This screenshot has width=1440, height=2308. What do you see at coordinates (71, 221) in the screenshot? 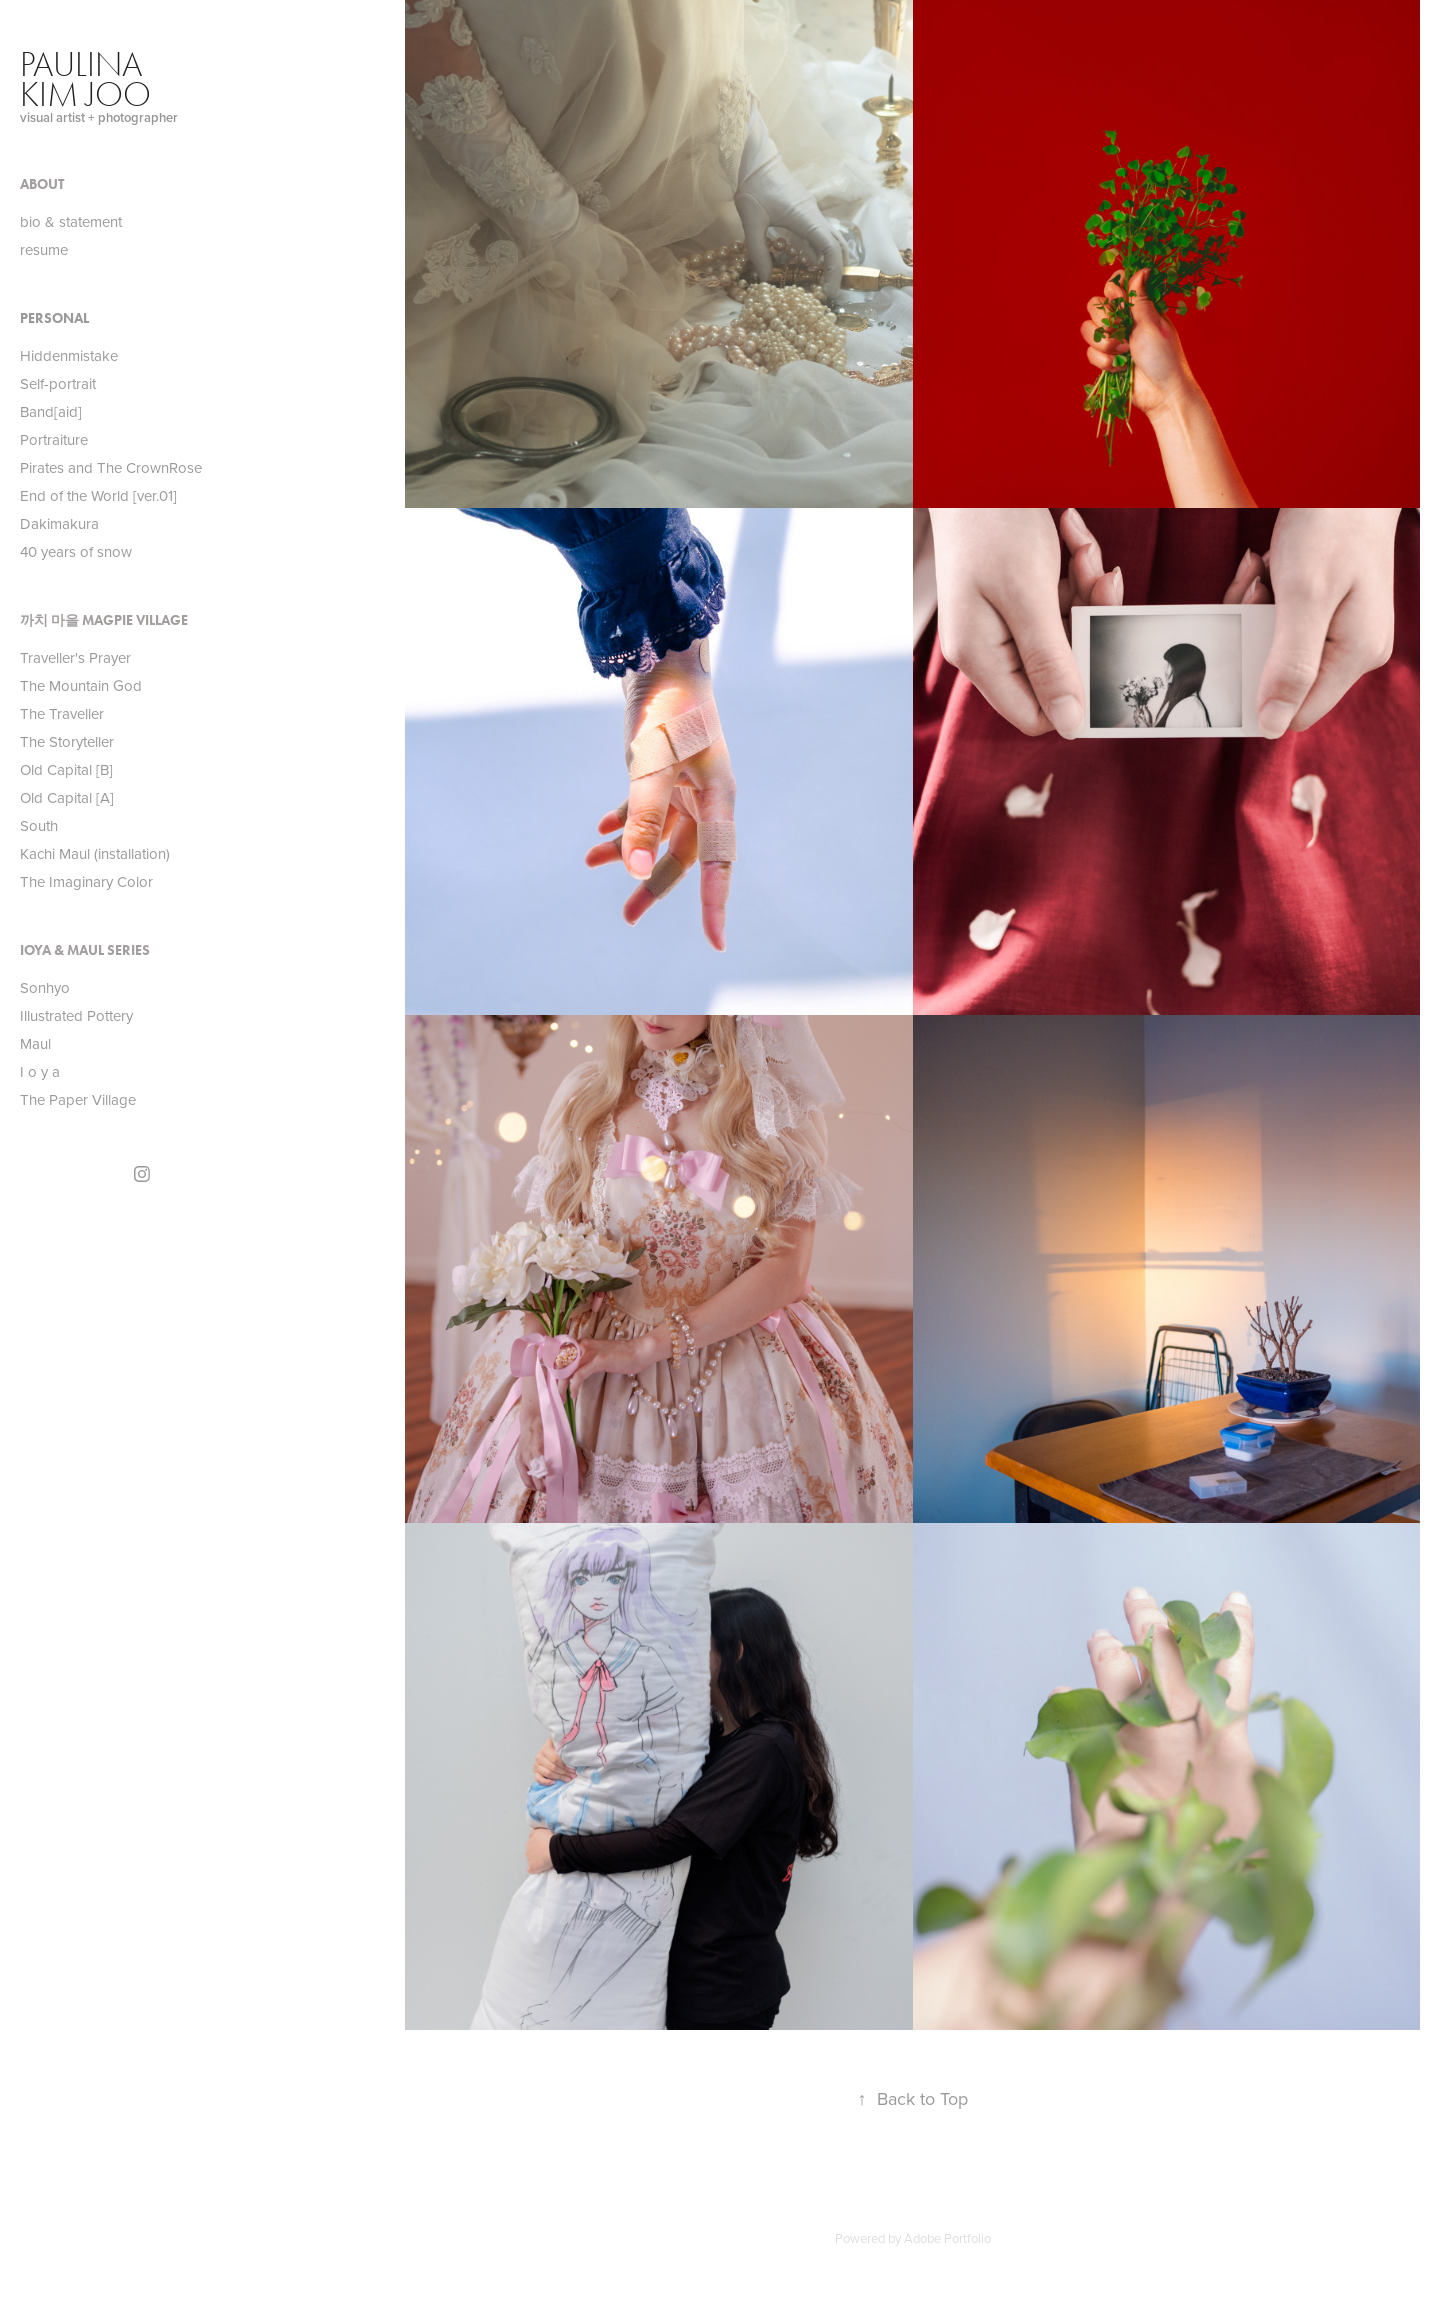
I see `bio & statement` at bounding box center [71, 221].